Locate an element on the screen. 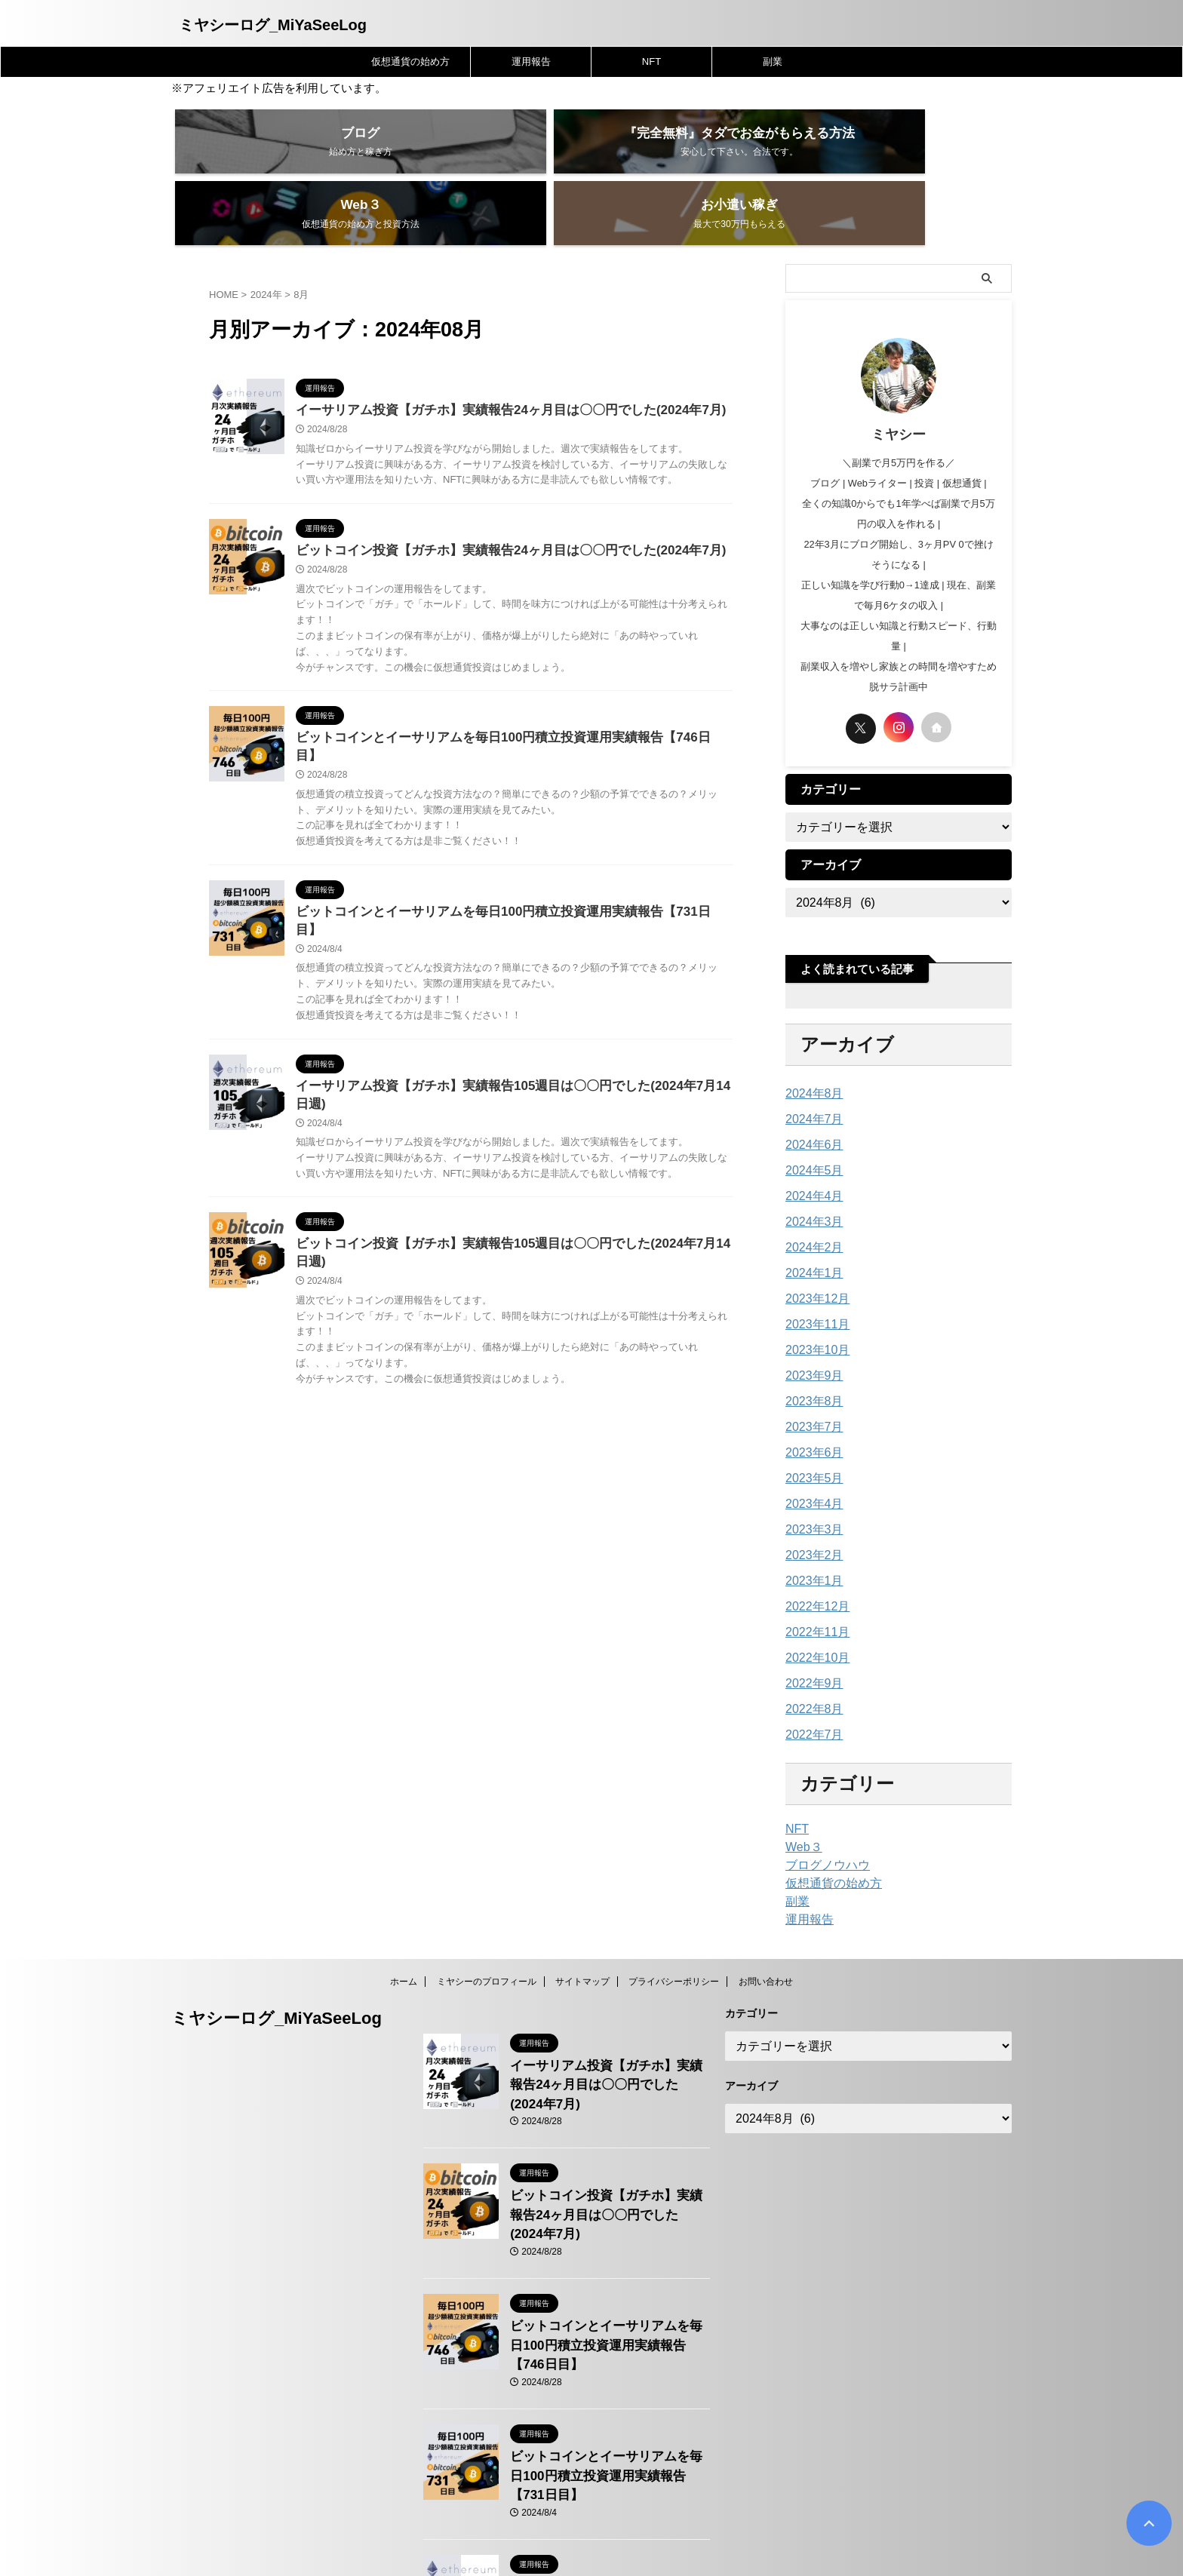 This screenshot has width=1183, height=2576. 2024年5月 is located at coordinates (810, 1121).